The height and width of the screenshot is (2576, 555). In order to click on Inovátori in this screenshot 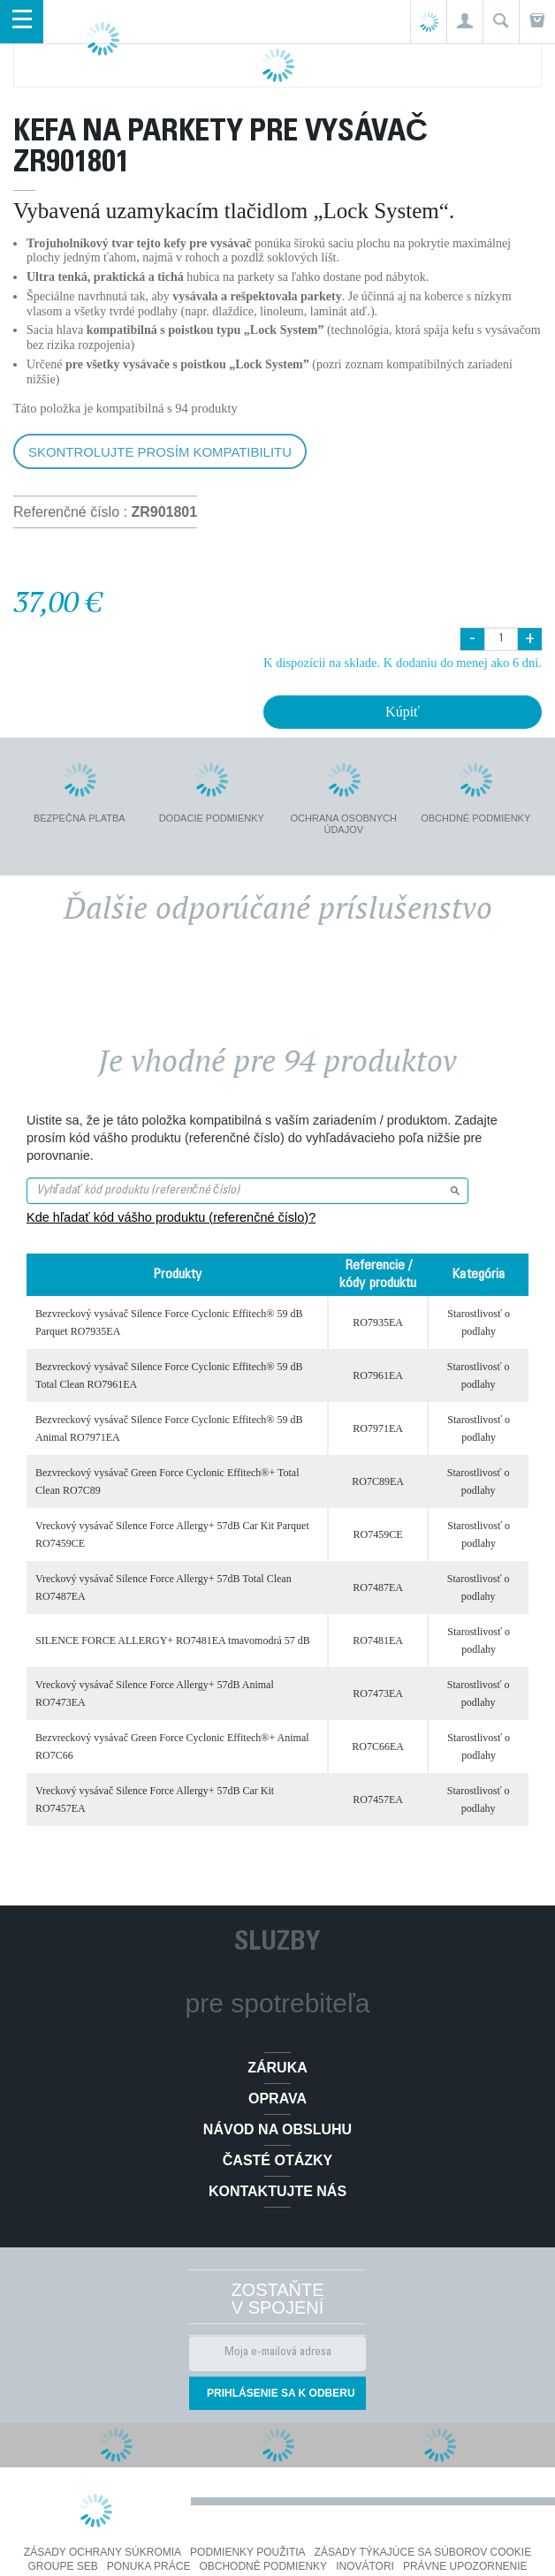, I will do `click(365, 2566)`.